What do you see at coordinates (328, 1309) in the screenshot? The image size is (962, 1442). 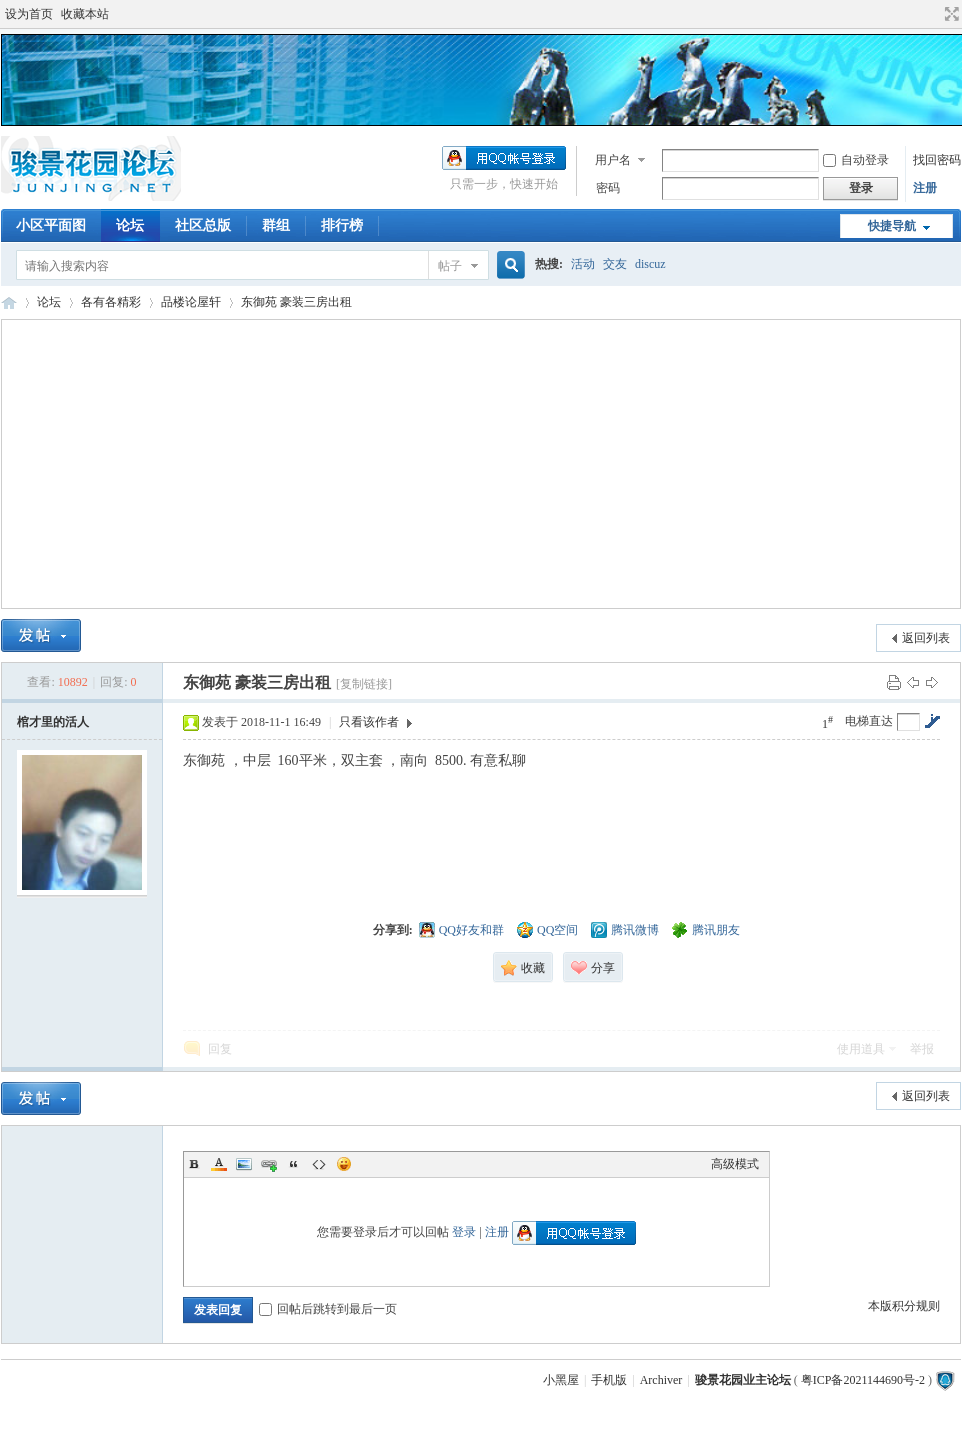 I see `回帖后跳转到最后一页` at bounding box center [328, 1309].